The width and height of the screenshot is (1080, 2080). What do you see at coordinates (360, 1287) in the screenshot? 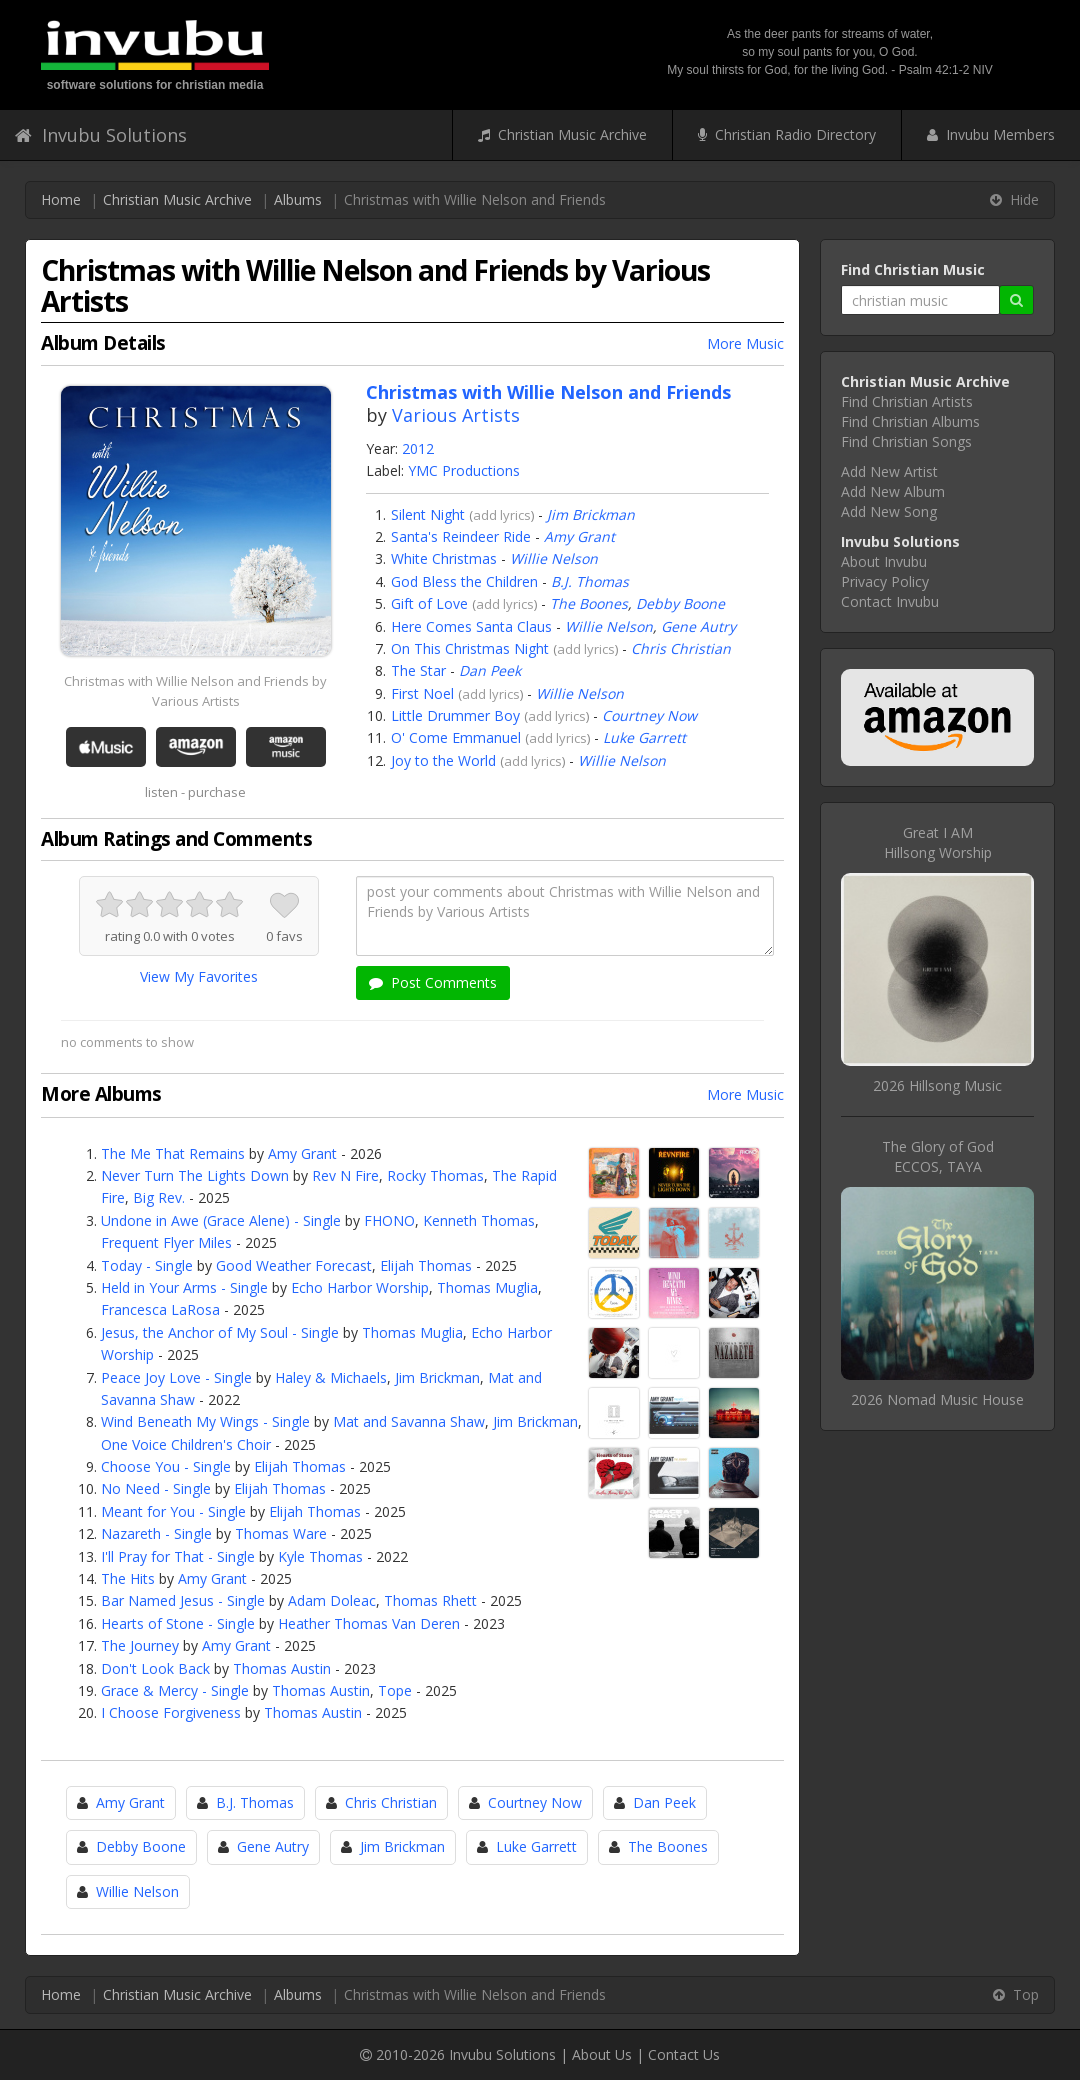
I see `Echo Harbor Worship` at bounding box center [360, 1287].